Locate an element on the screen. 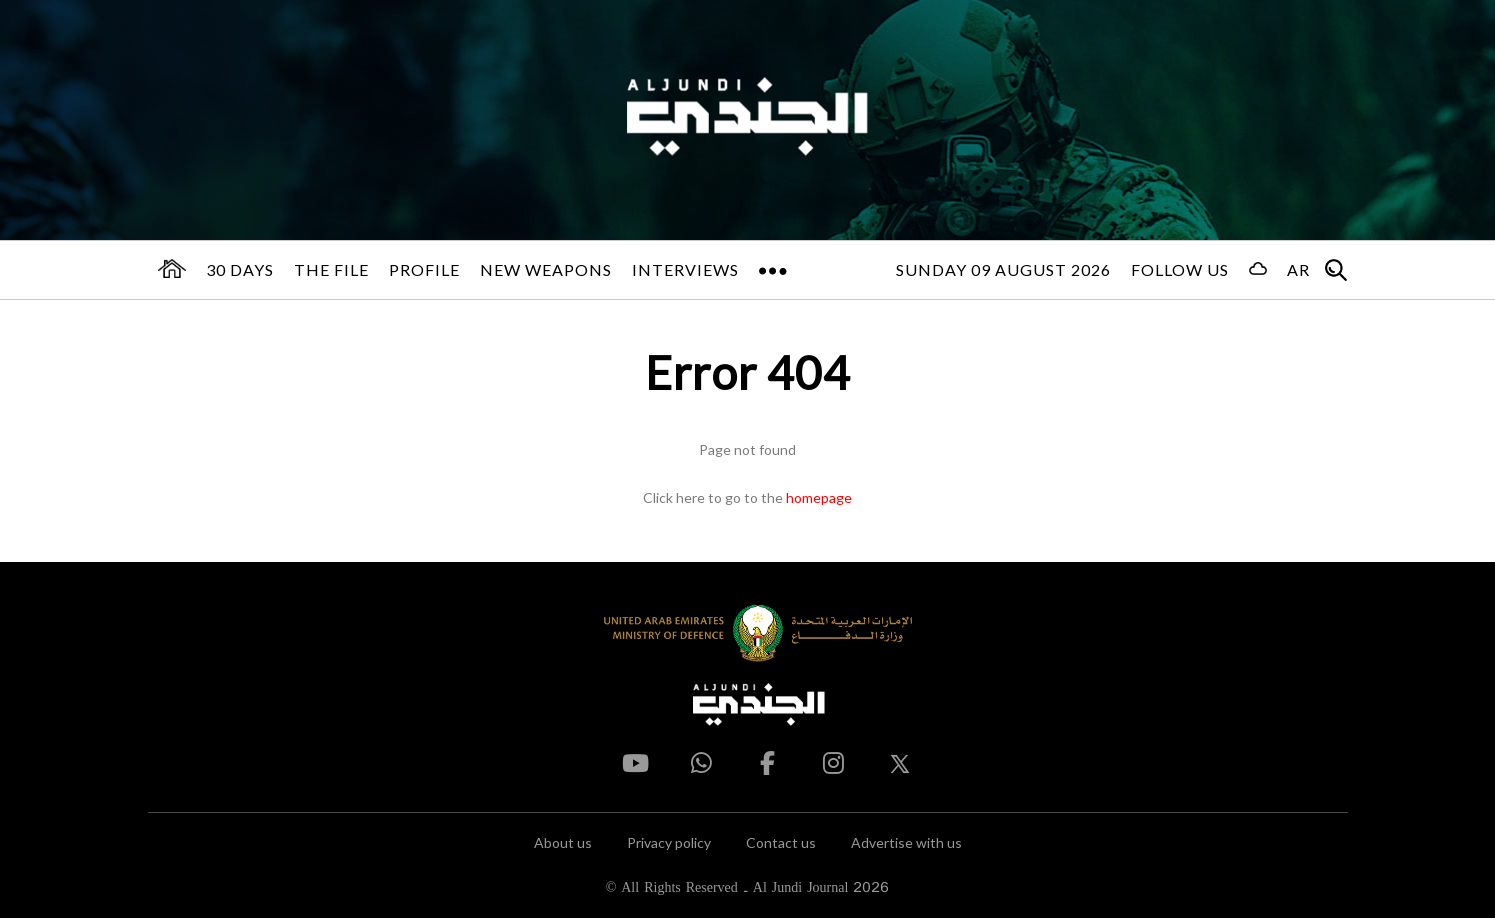 The height and width of the screenshot is (918, 1495). About us is located at coordinates (563, 842).